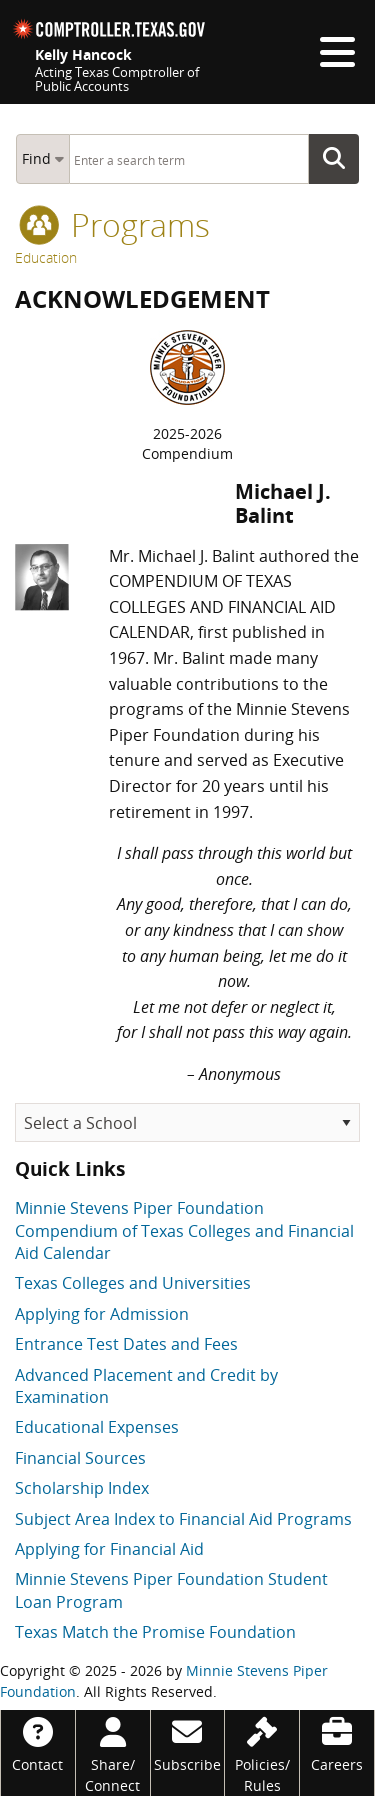 The width and height of the screenshot is (375, 1796). What do you see at coordinates (97, 1427) in the screenshot?
I see `Educational Expenses` at bounding box center [97, 1427].